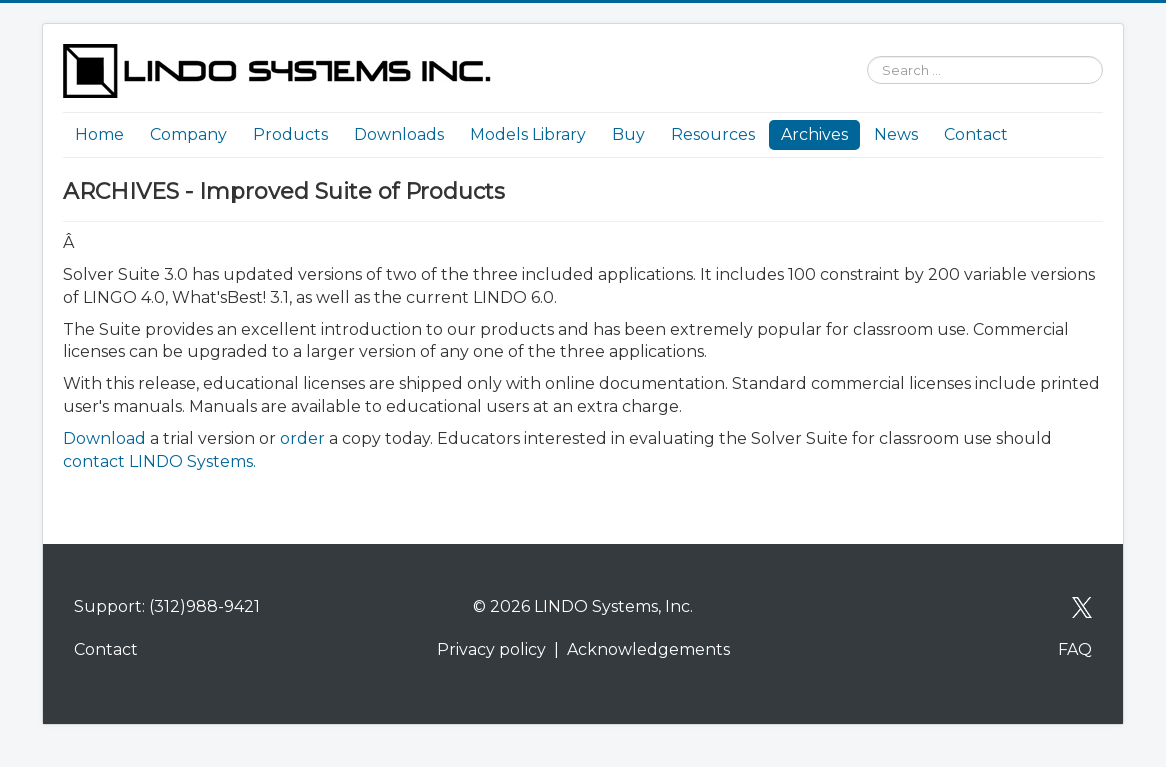  Describe the element at coordinates (896, 134) in the screenshot. I see `News` at that location.